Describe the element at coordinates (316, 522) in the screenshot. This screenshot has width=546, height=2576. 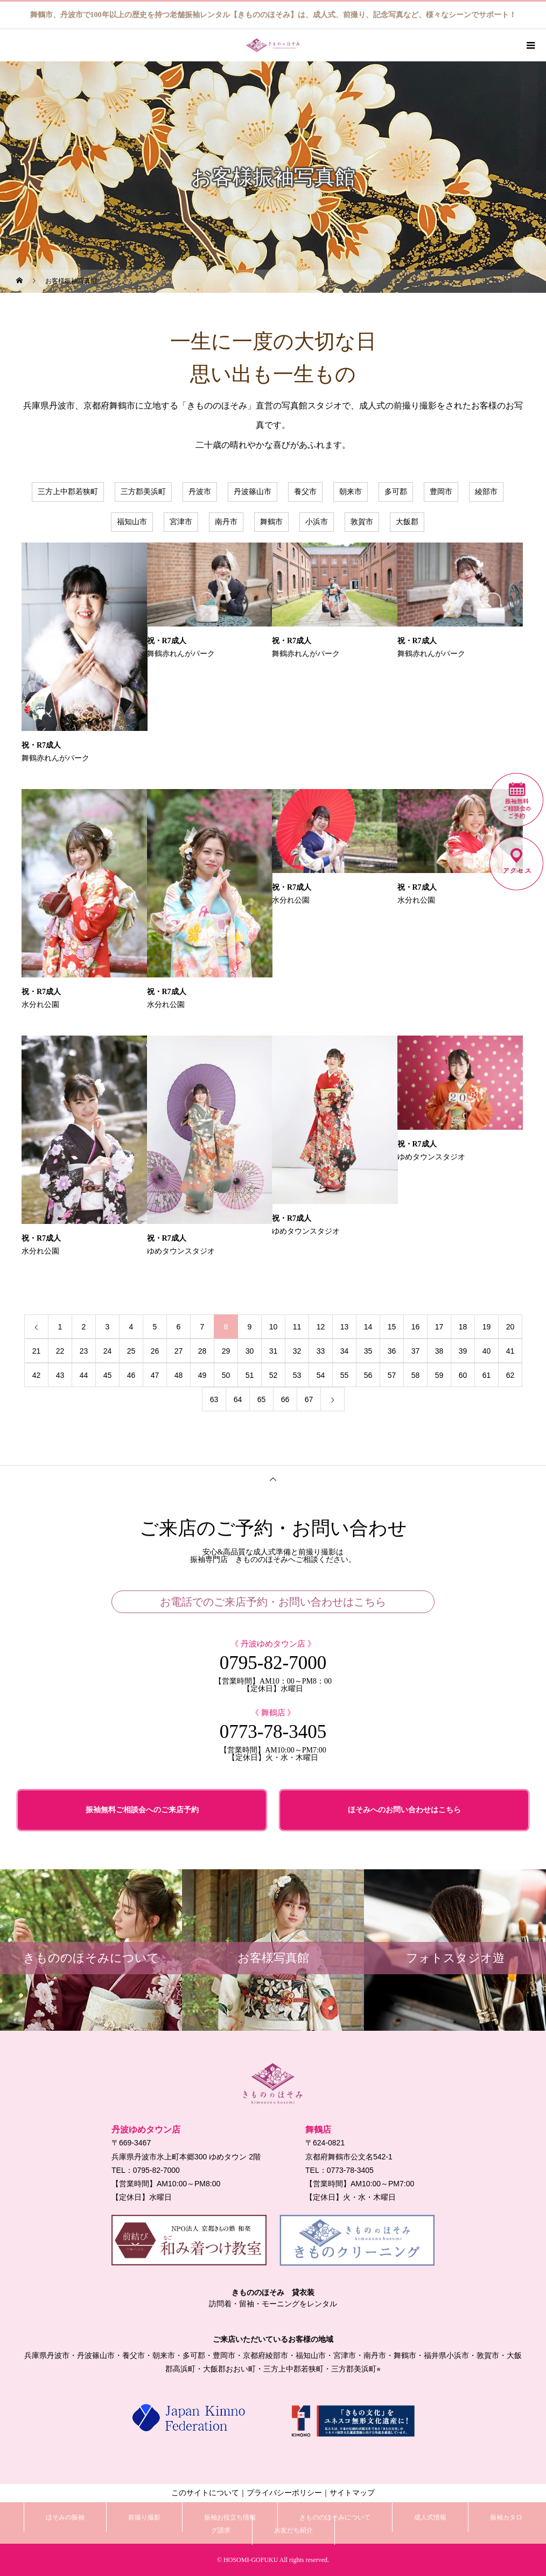
I see `小浜市` at that location.